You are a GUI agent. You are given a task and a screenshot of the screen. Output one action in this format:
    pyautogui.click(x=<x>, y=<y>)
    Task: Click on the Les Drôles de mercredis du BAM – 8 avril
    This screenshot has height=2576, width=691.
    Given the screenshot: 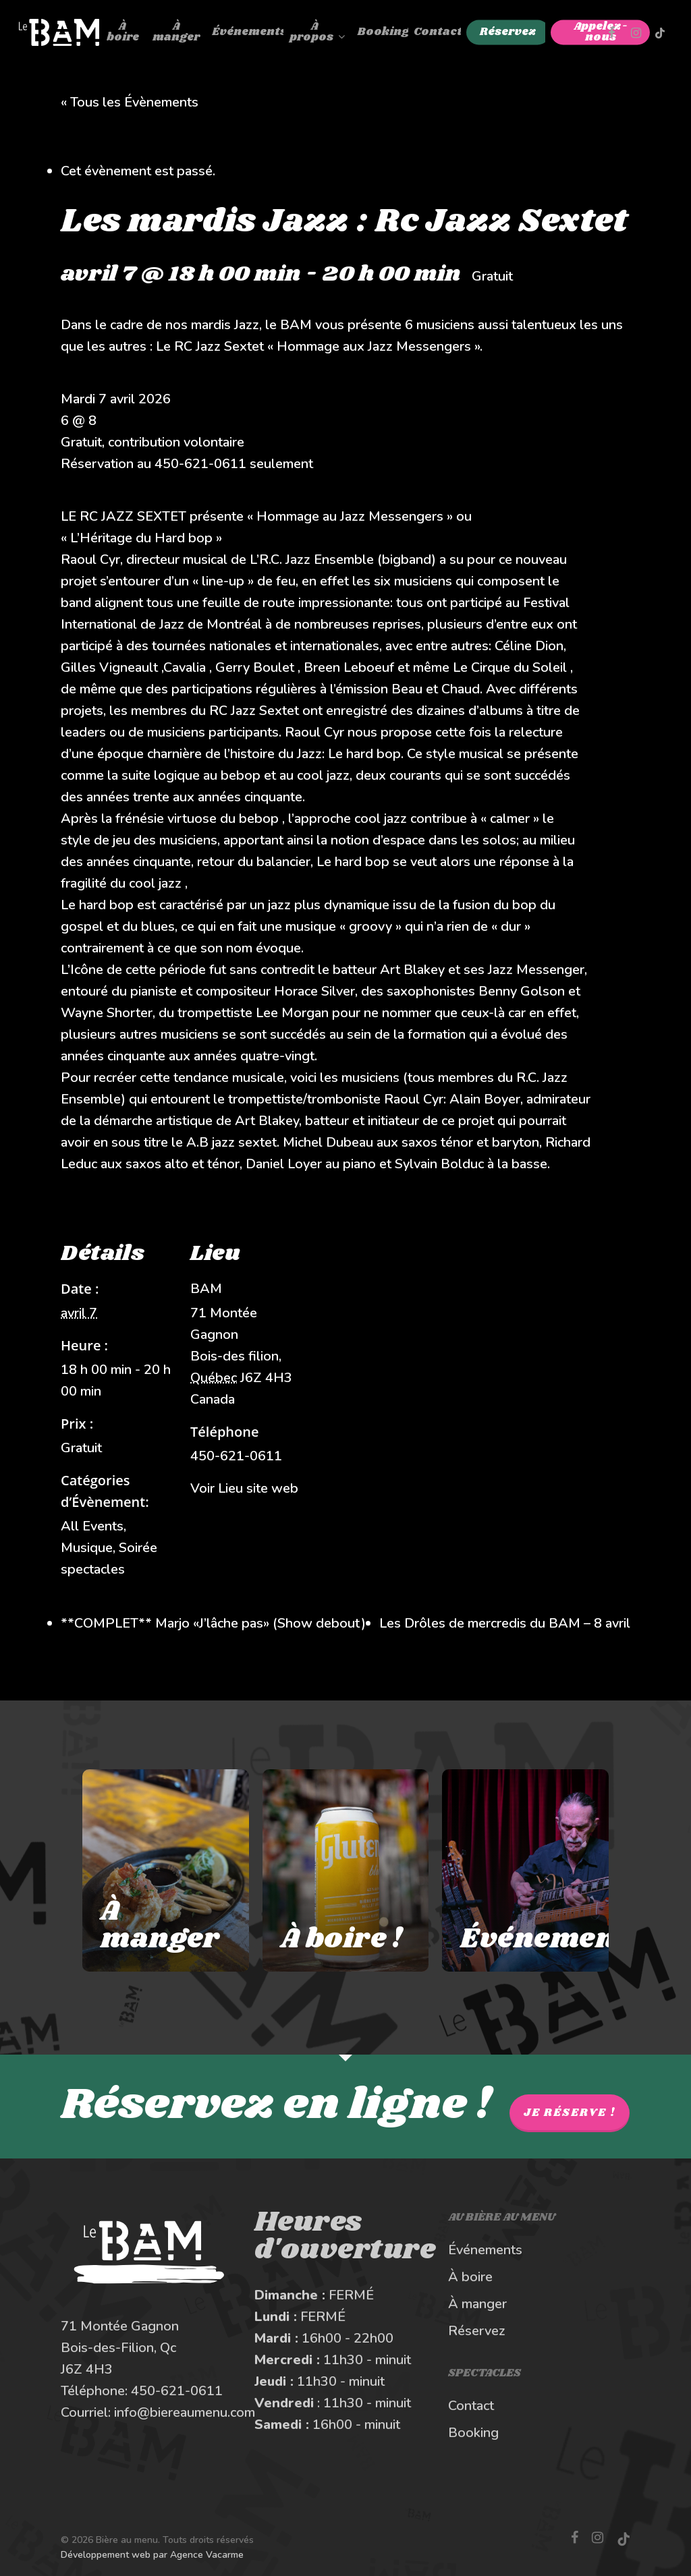 What is the action you would take?
    pyautogui.click(x=504, y=1623)
    